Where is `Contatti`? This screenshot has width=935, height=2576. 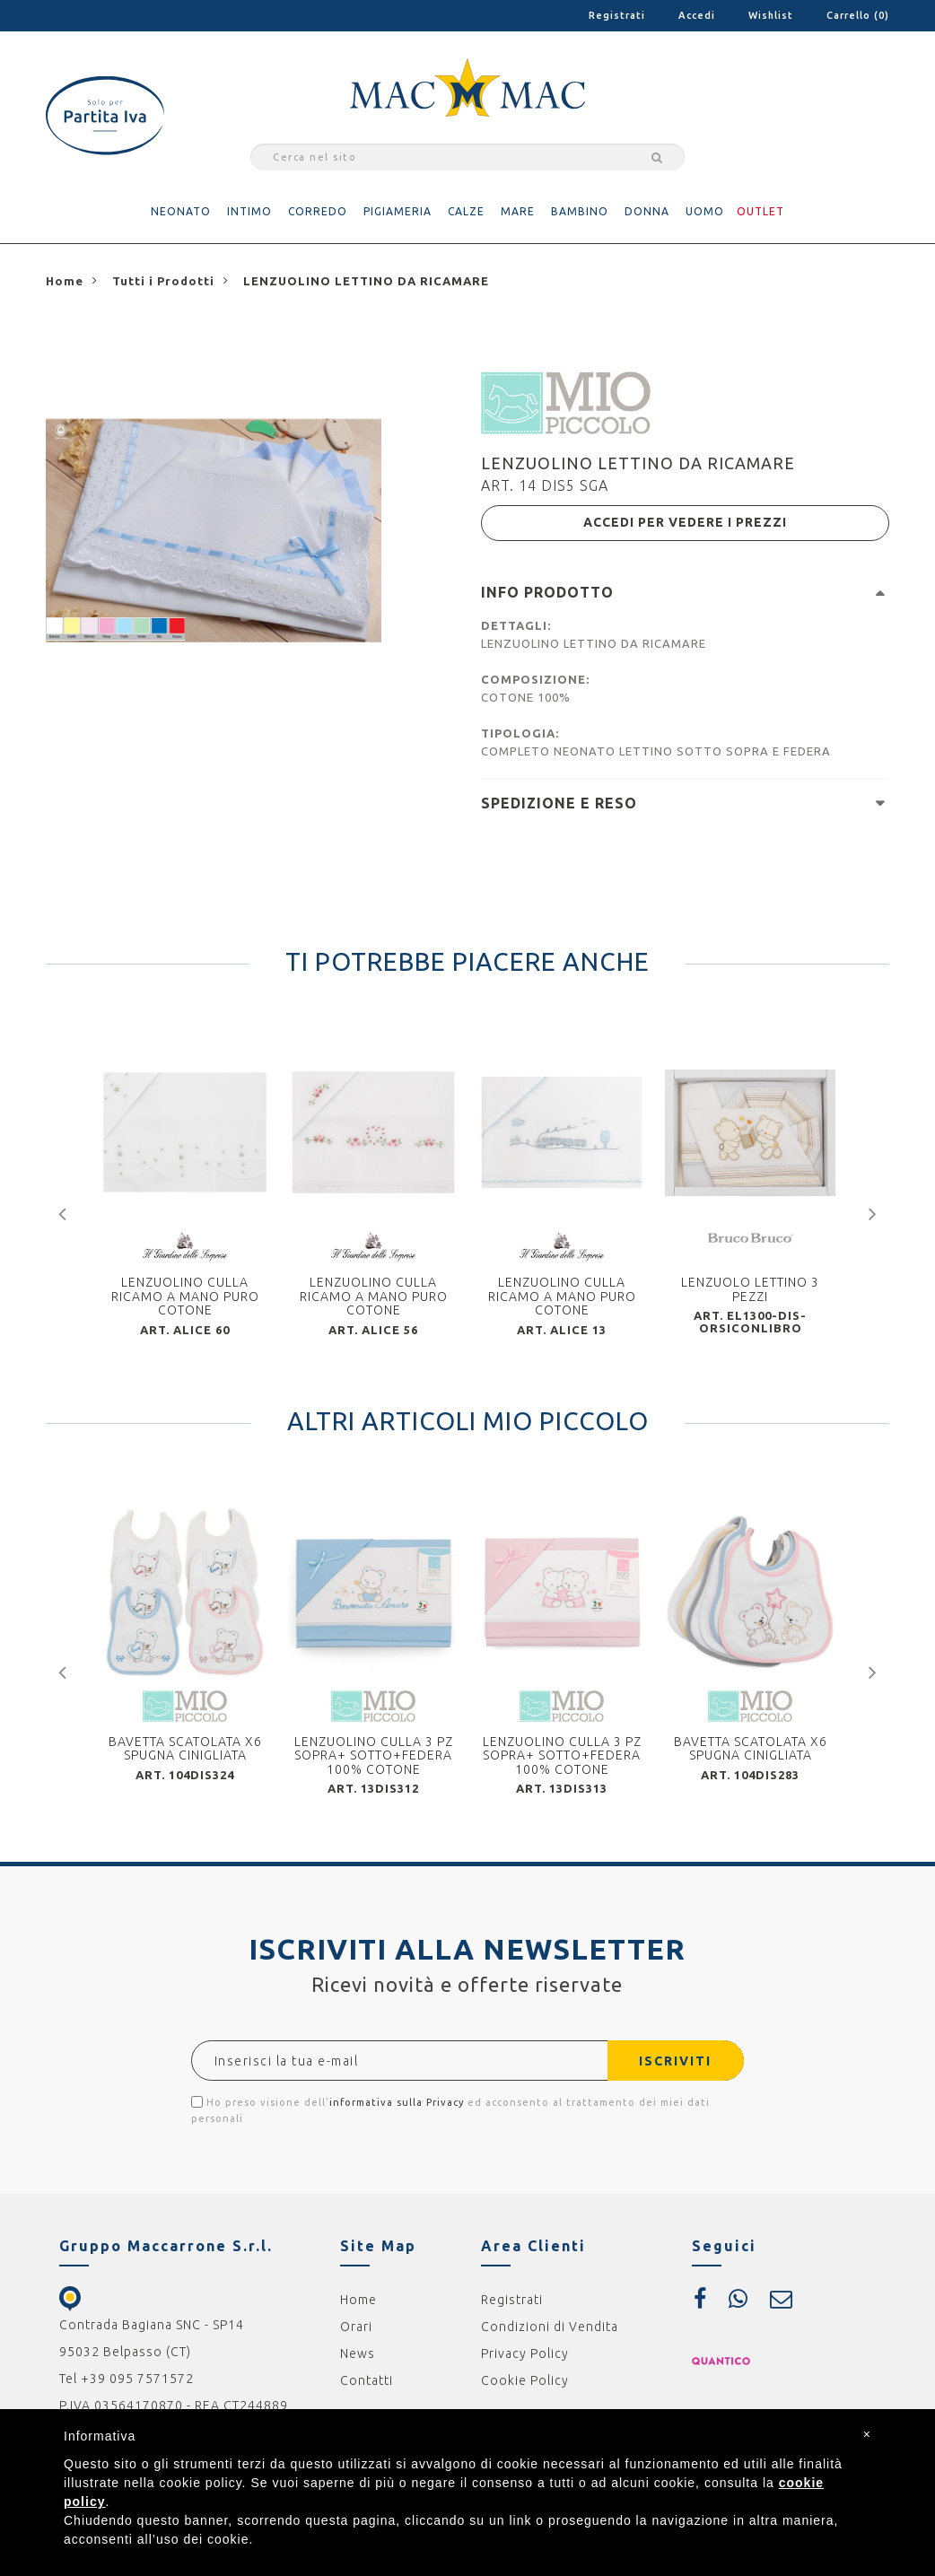
Contatti is located at coordinates (366, 2380).